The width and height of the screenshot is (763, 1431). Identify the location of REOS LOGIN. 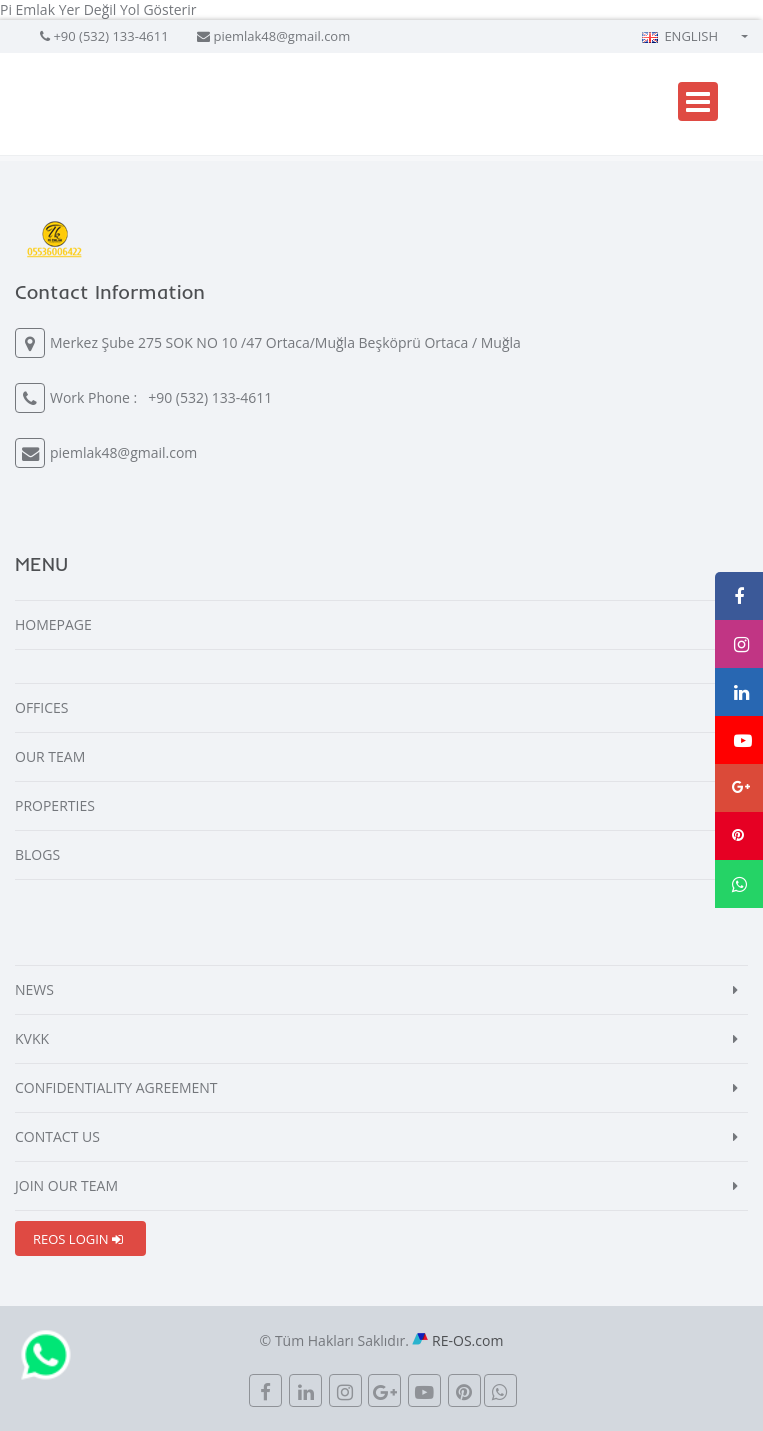
(78, 1239).